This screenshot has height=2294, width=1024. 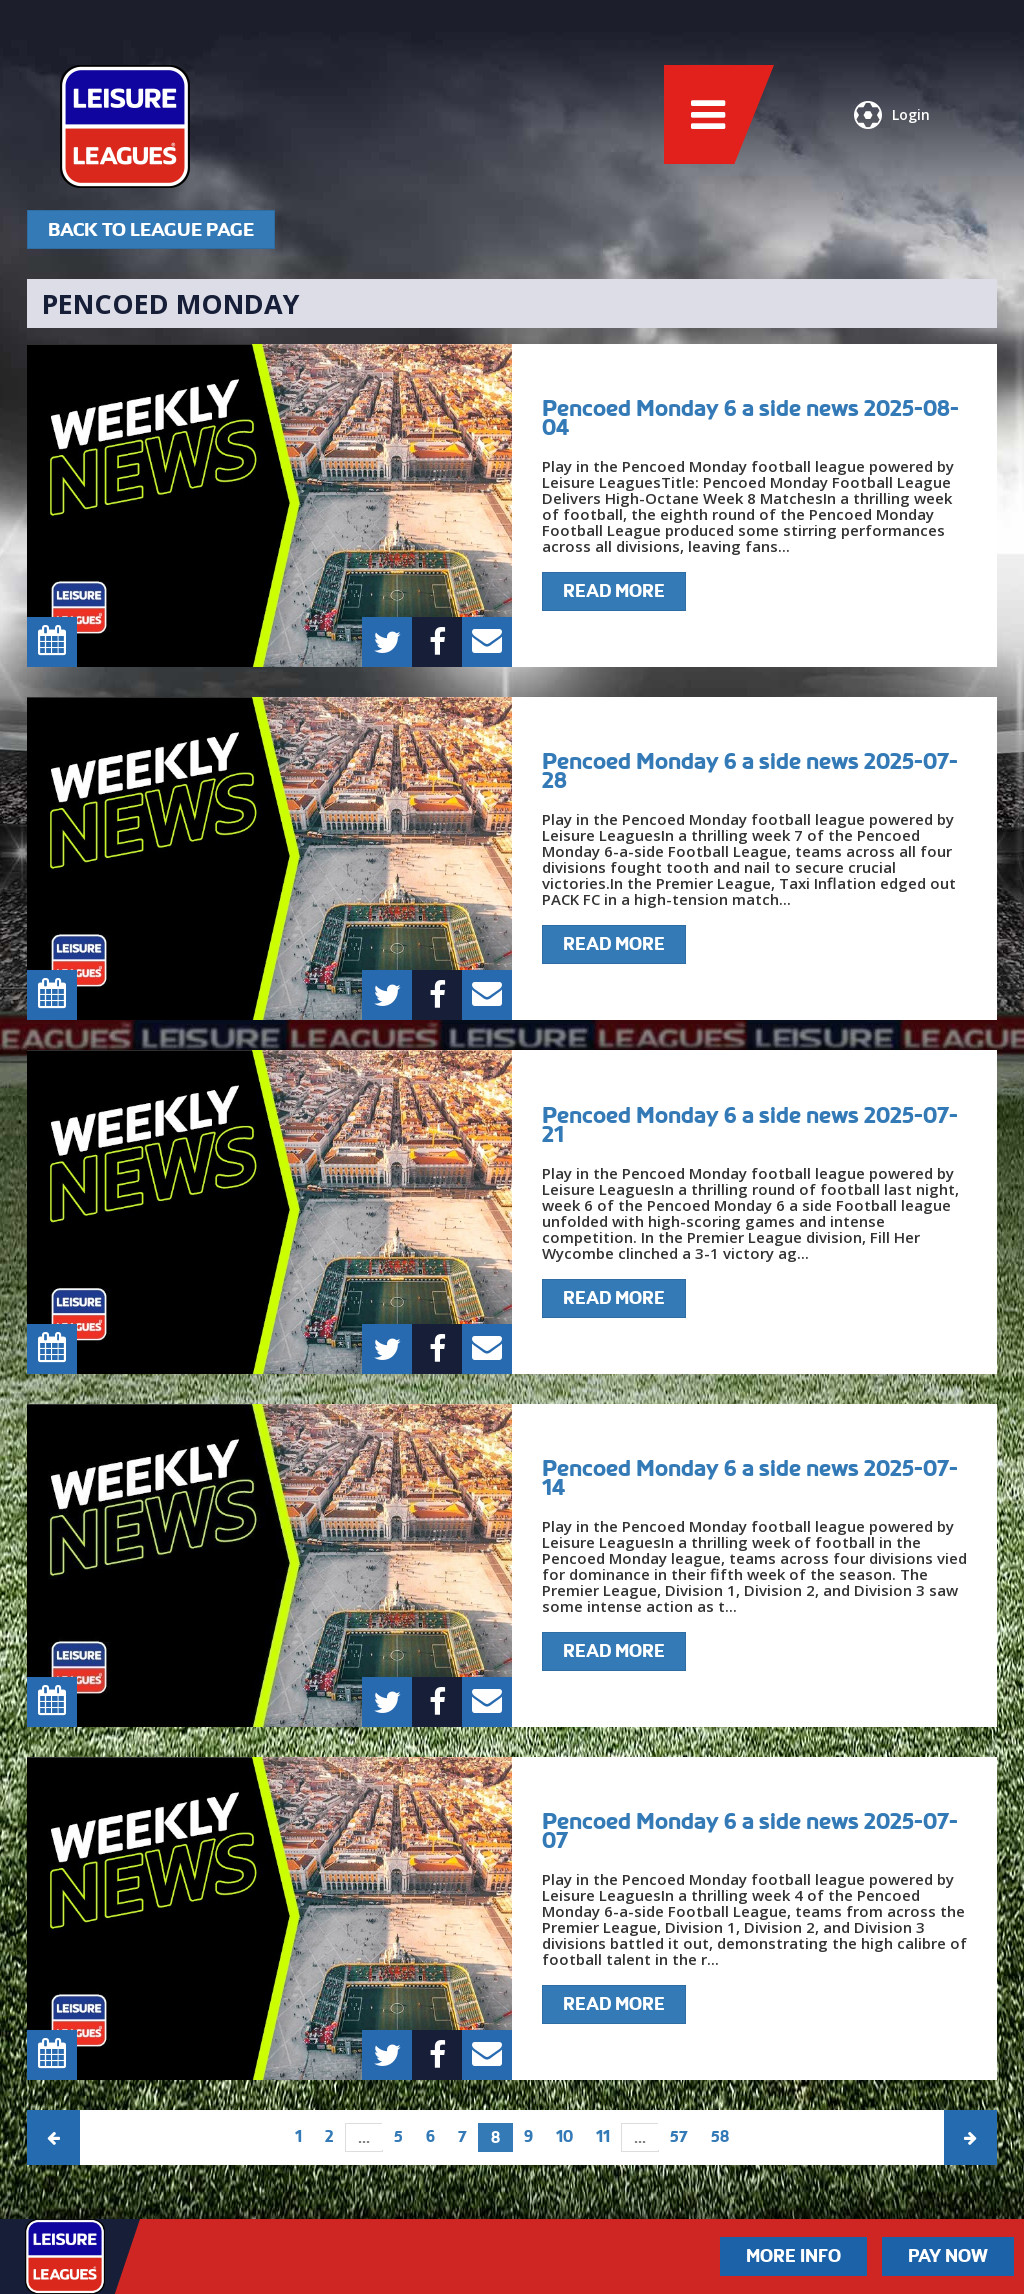 I want to click on Read More, so click(x=614, y=591).